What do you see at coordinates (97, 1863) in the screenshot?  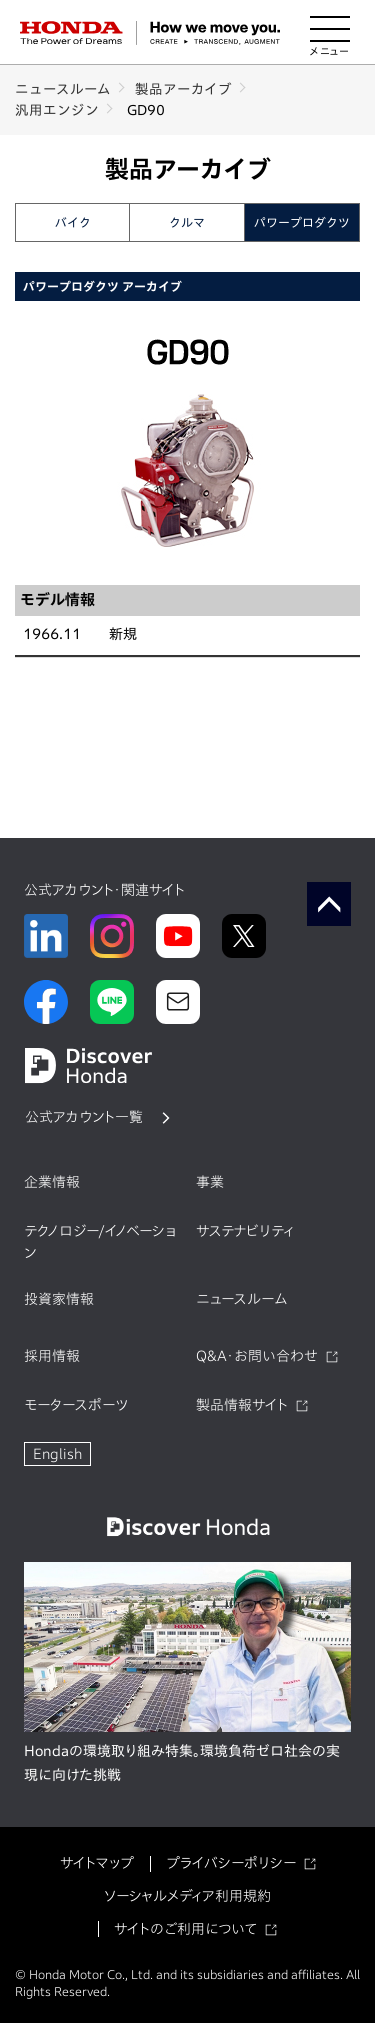 I see `サイトマップ` at bounding box center [97, 1863].